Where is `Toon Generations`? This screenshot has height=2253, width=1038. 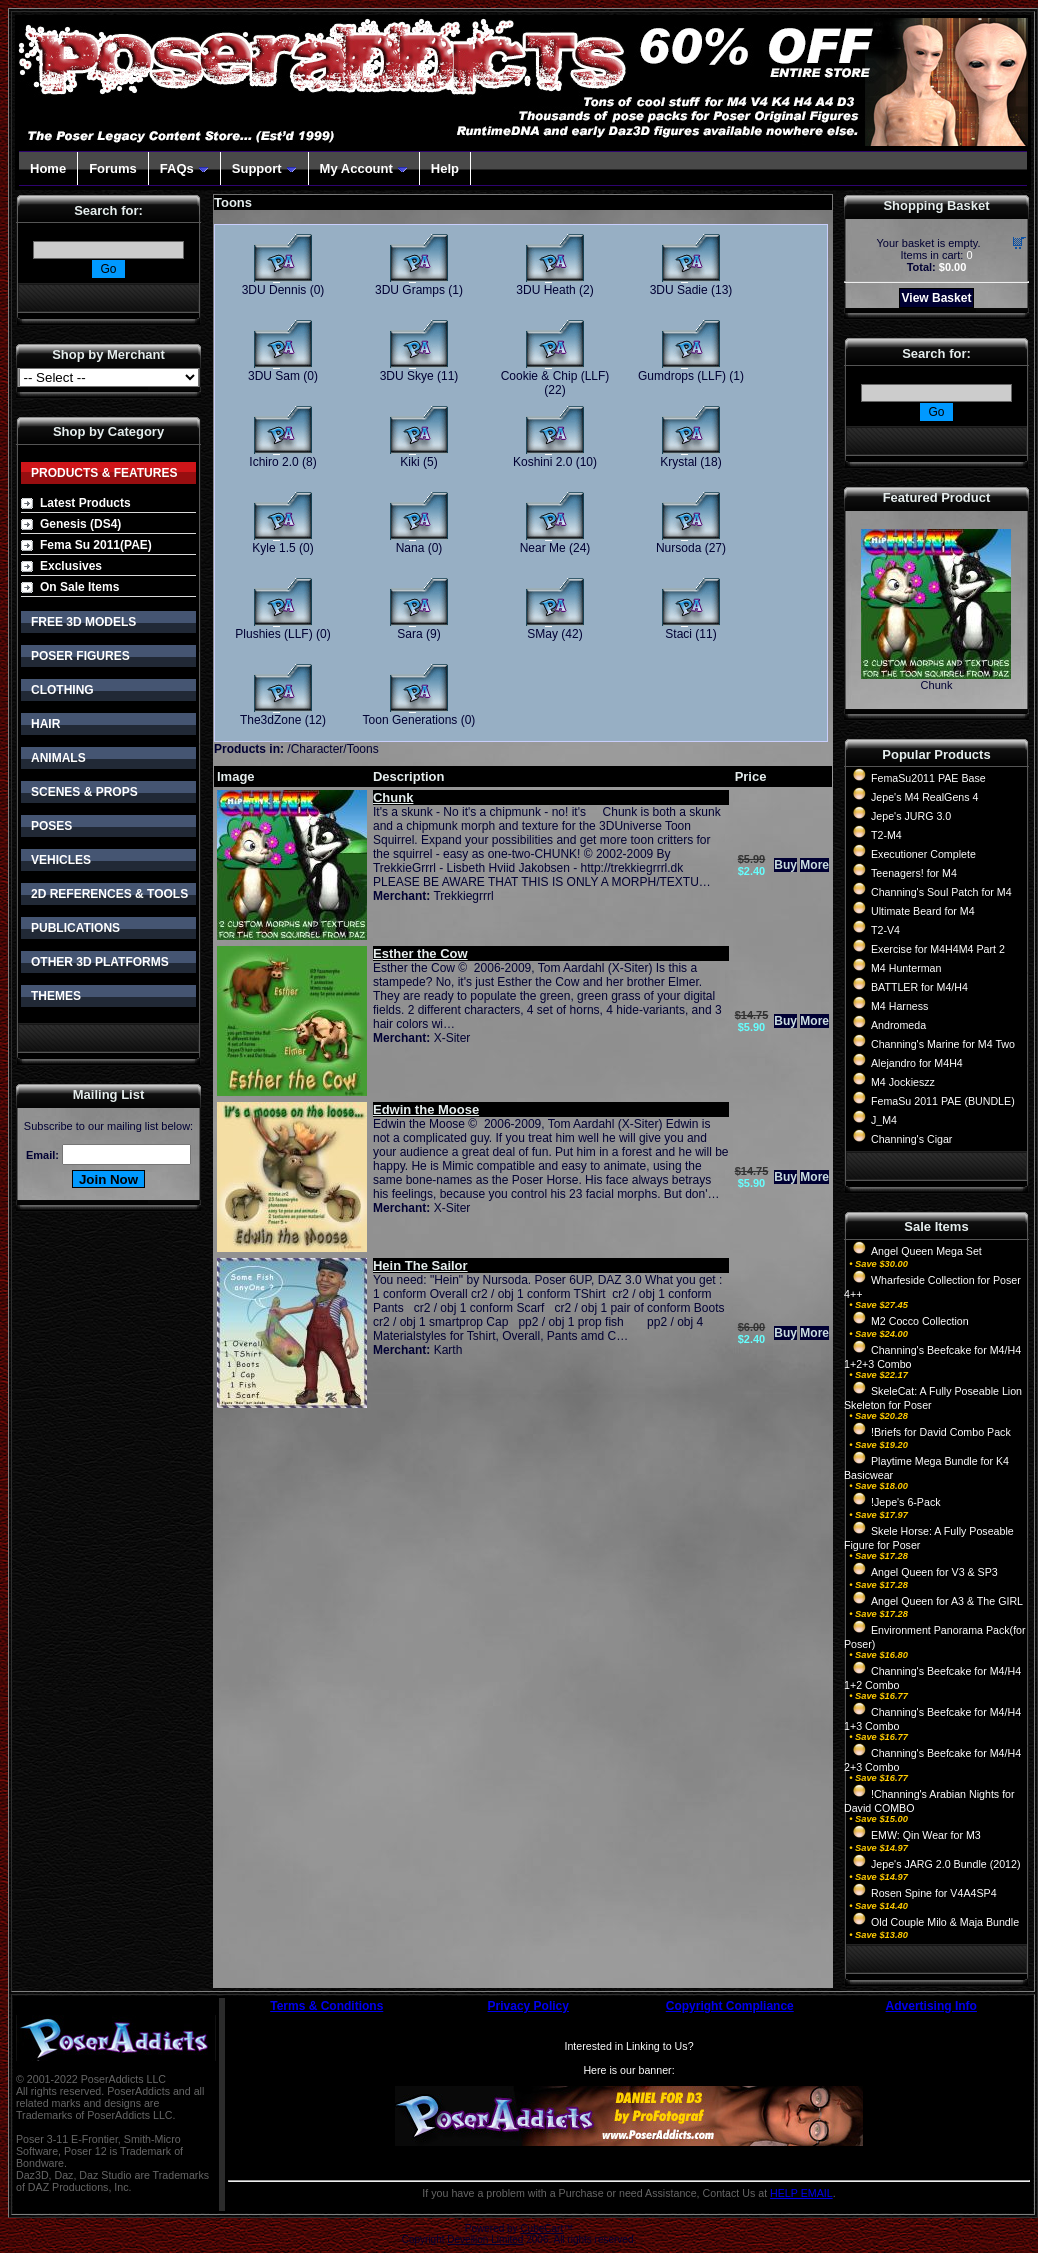 Toon Generations is located at coordinates (410, 720).